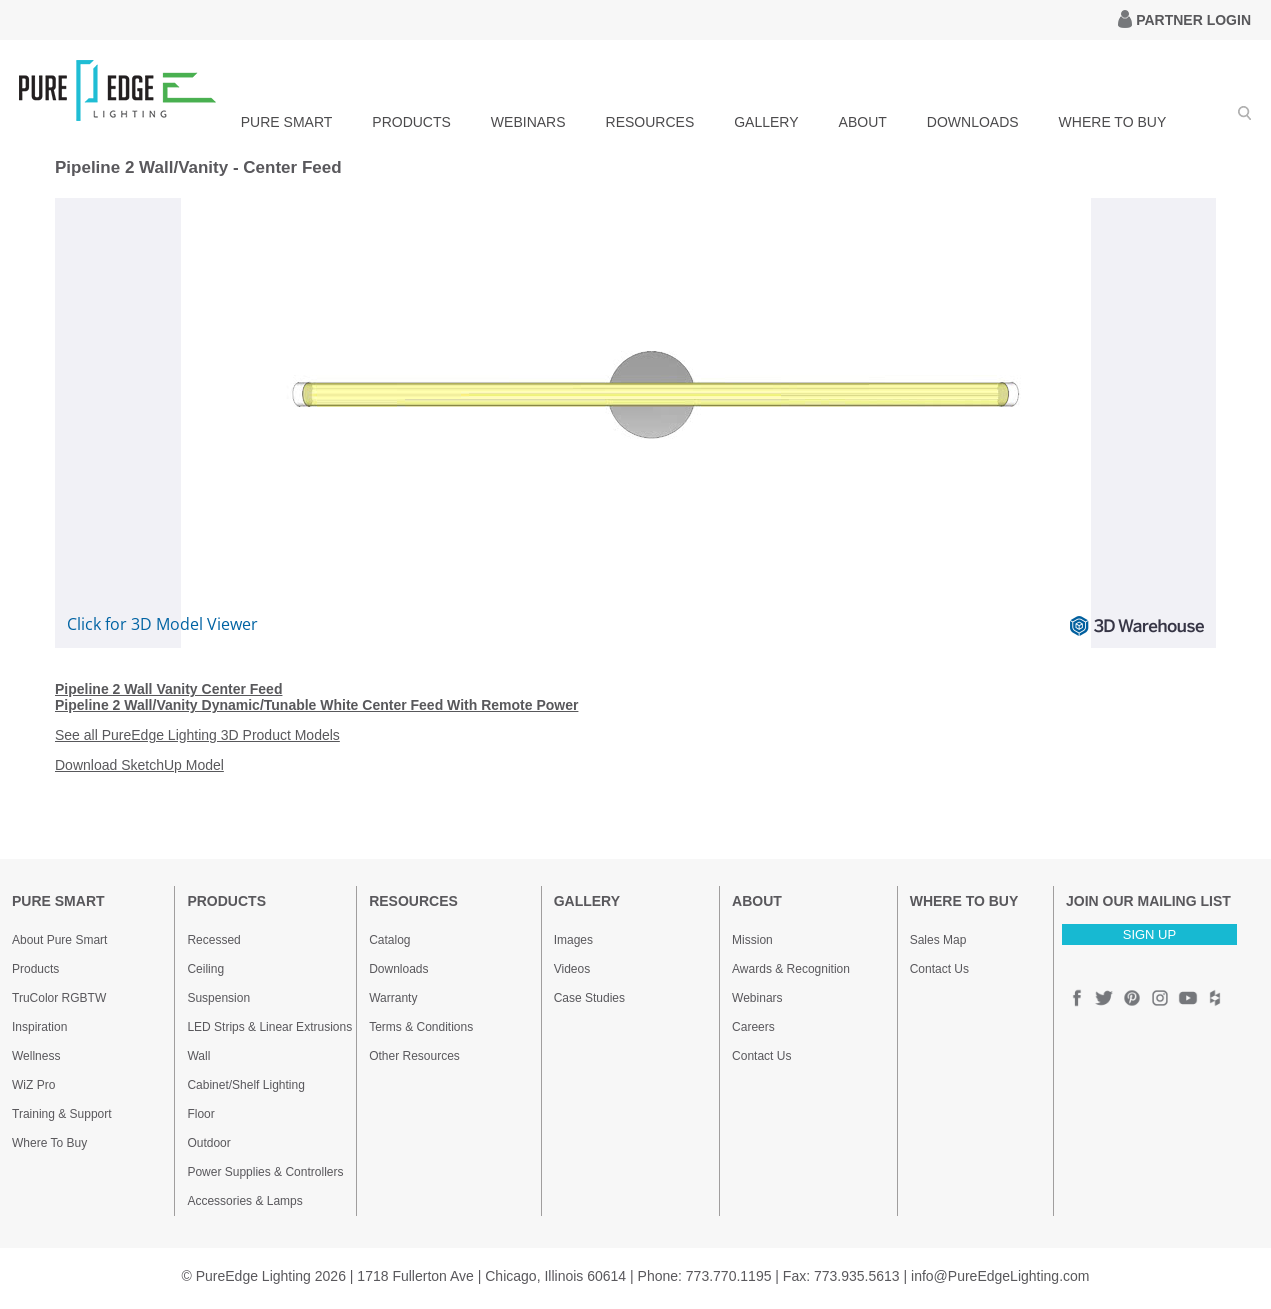 This screenshot has width=1271, height=1309. What do you see at coordinates (245, 1085) in the screenshot?
I see `Cabinet/Shelf Lighting` at bounding box center [245, 1085].